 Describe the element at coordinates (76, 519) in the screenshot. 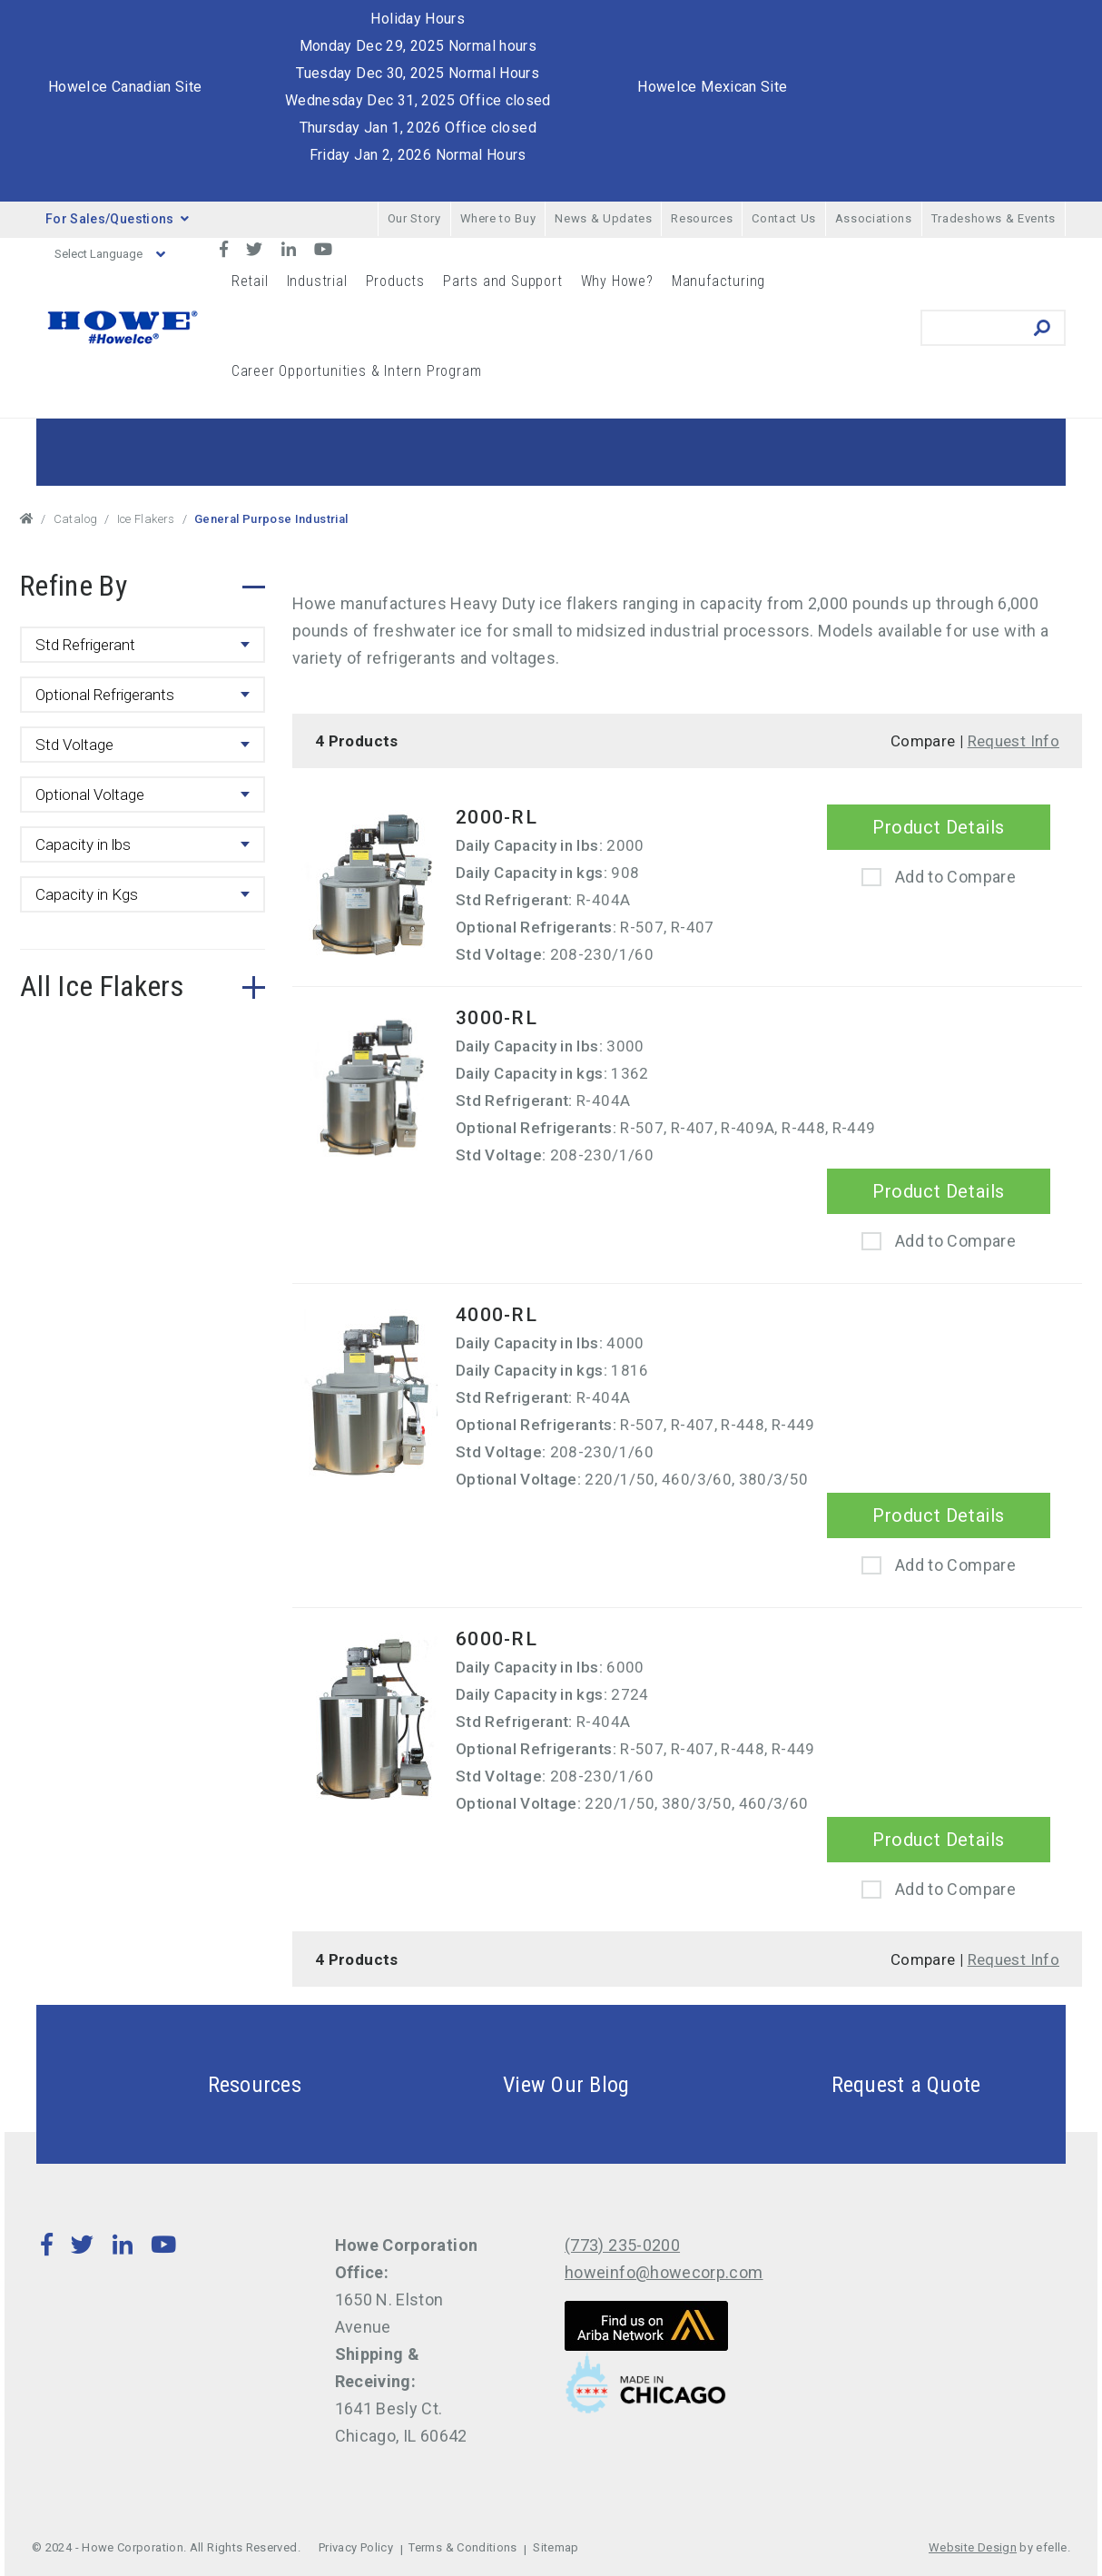

I see `Catalog` at that location.